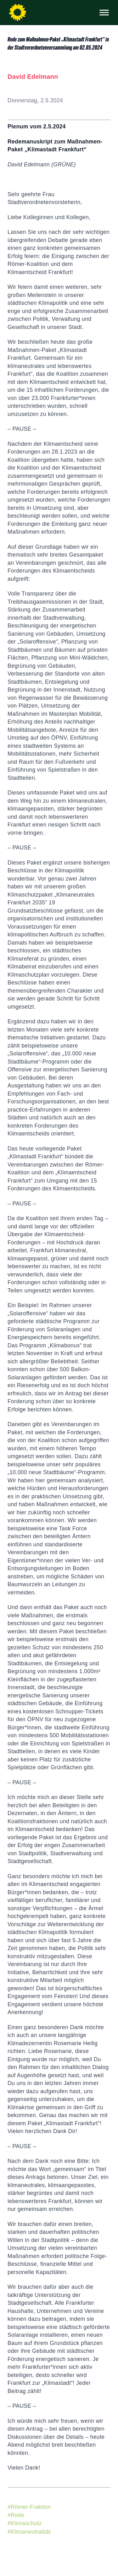 Image resolution: width=118 pixels, height=2576 pixels. Describe the element at coordinates (16, 2515) in the screenshot. I see `#Rede` at that location.